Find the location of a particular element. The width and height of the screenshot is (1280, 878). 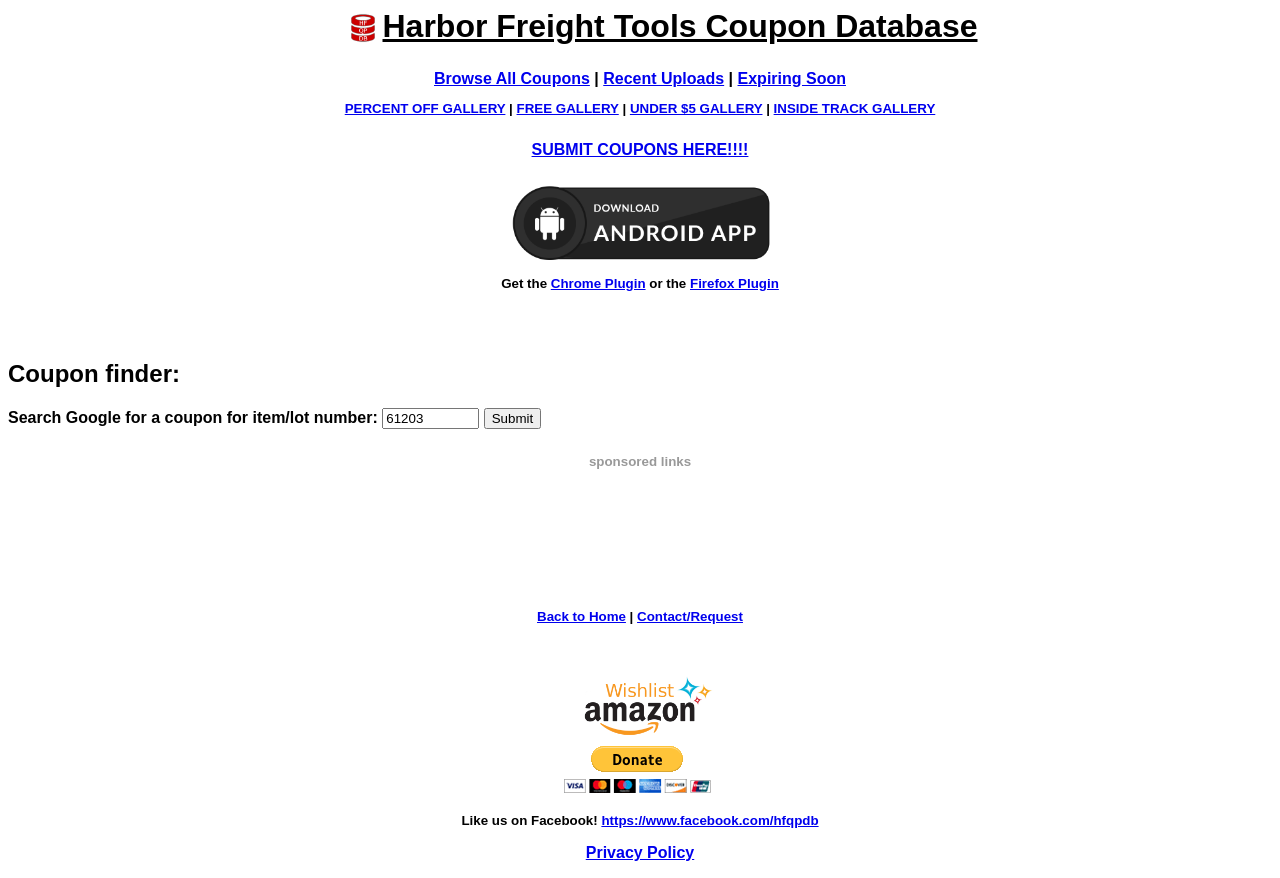

SUBMIT COUPONS HERE!!!! is located at coordinates (640, 149).